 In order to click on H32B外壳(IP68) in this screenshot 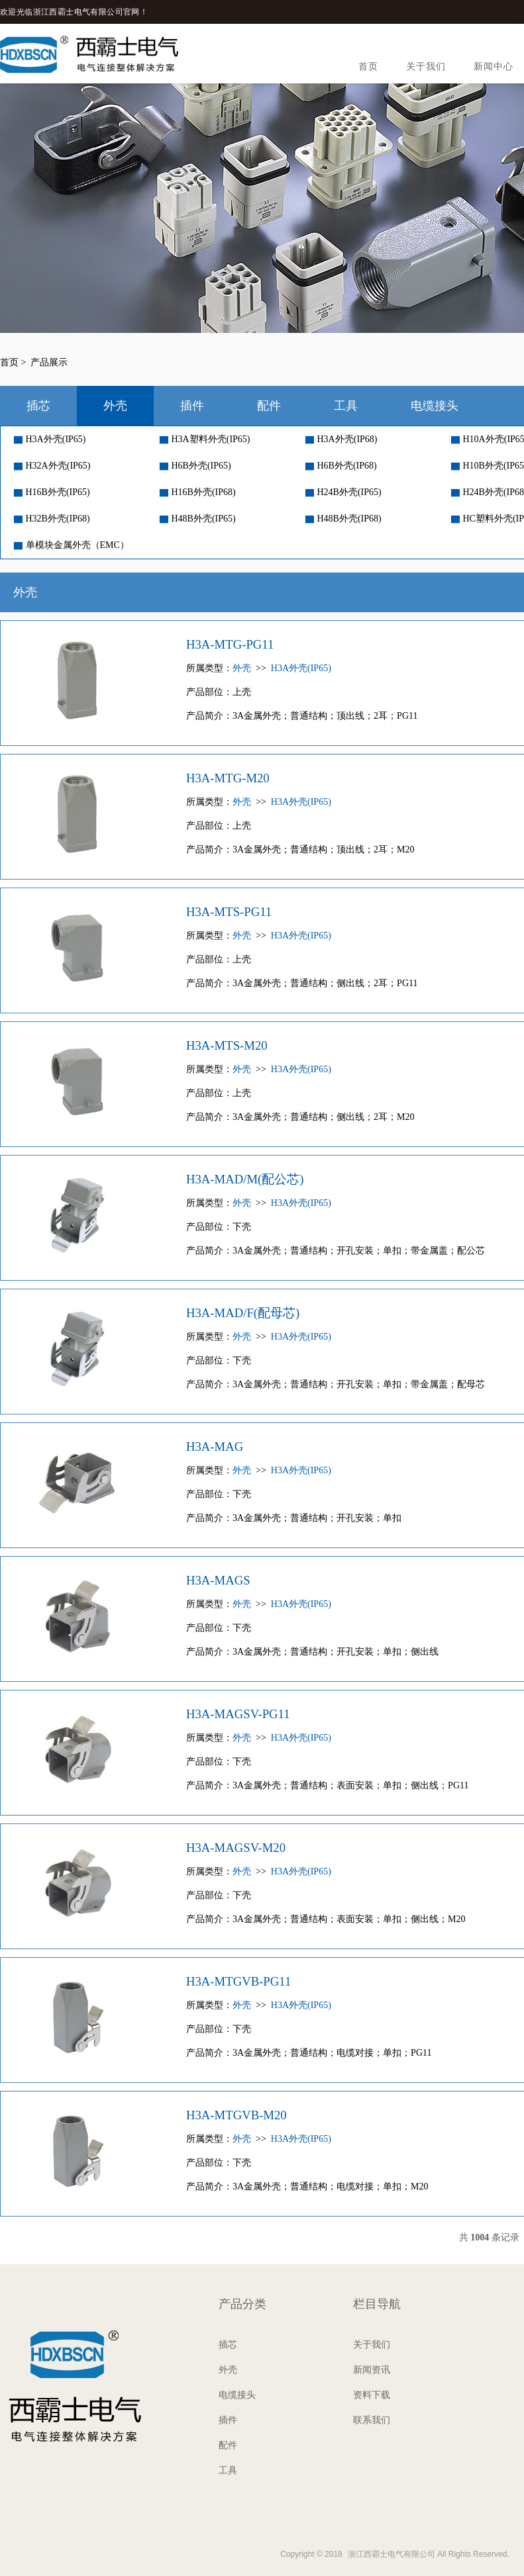, I will do `click(52, 519)`.